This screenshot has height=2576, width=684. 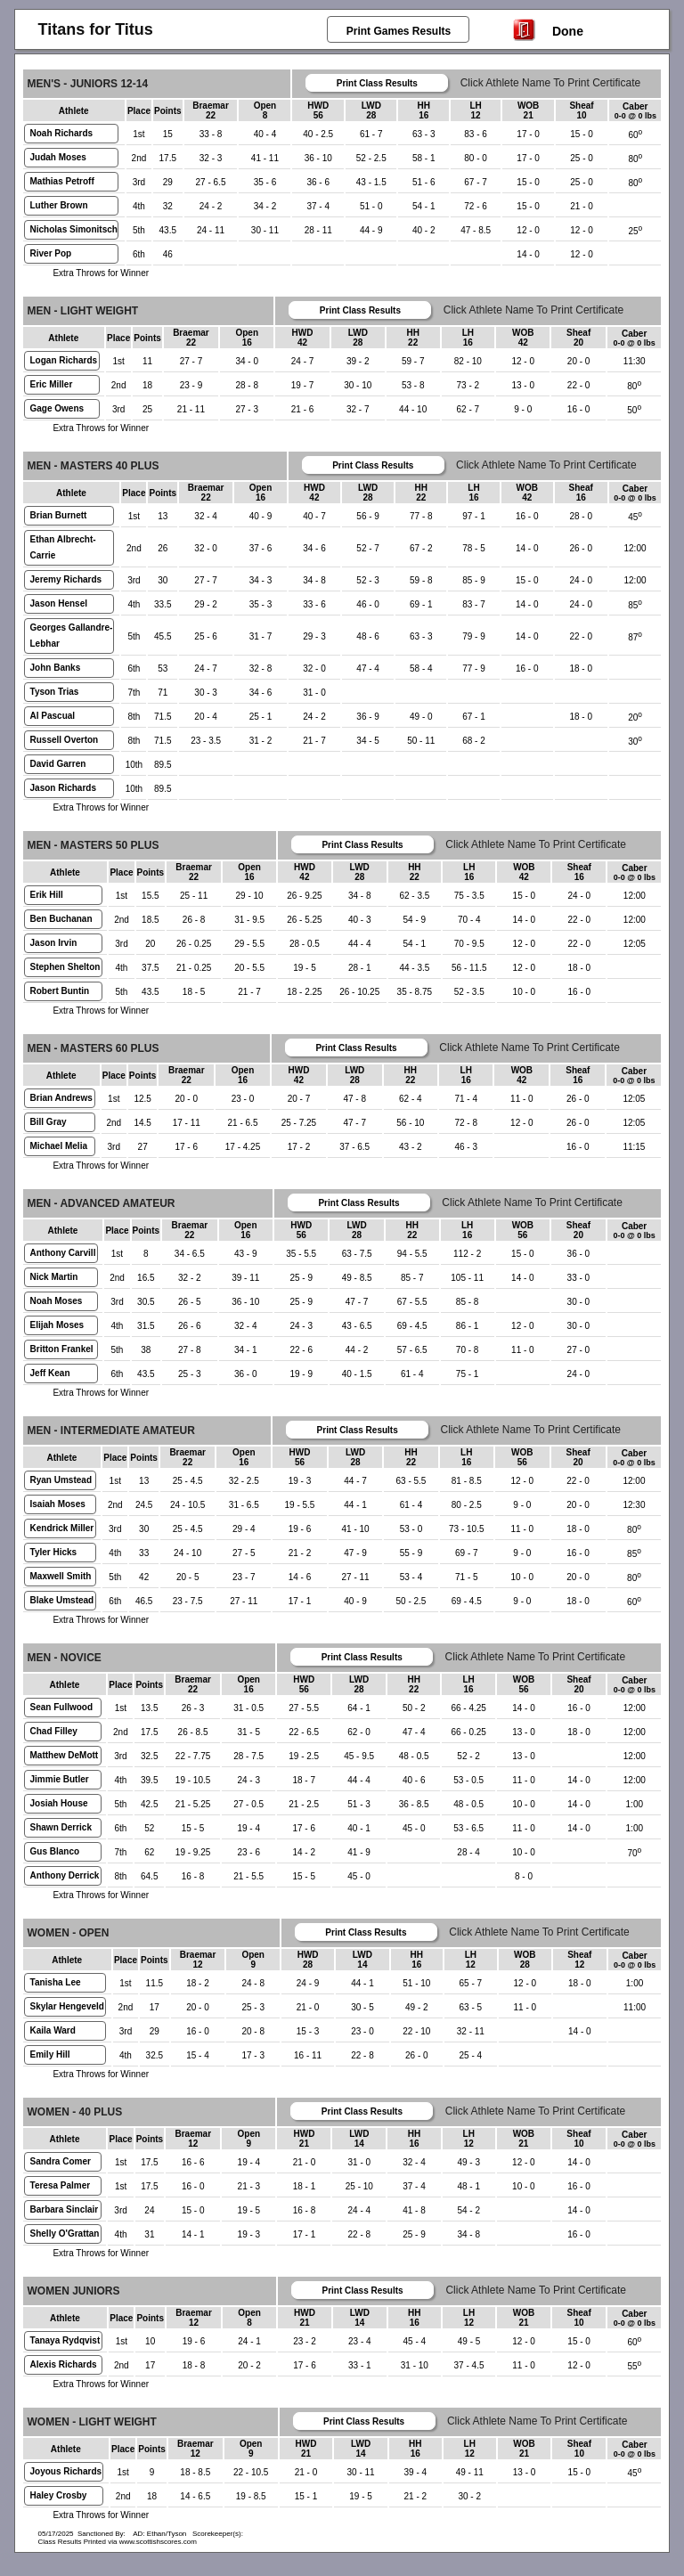 I want to click on Skylar Hengeveld, so click(x=67, y=2006).